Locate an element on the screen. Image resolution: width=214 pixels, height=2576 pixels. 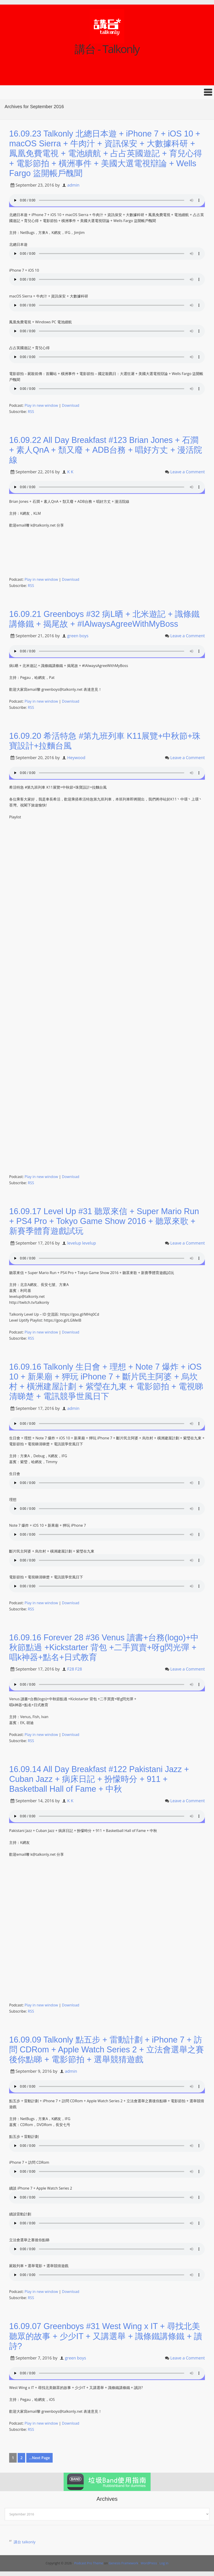
[button] is located at coordinates (107, 92).